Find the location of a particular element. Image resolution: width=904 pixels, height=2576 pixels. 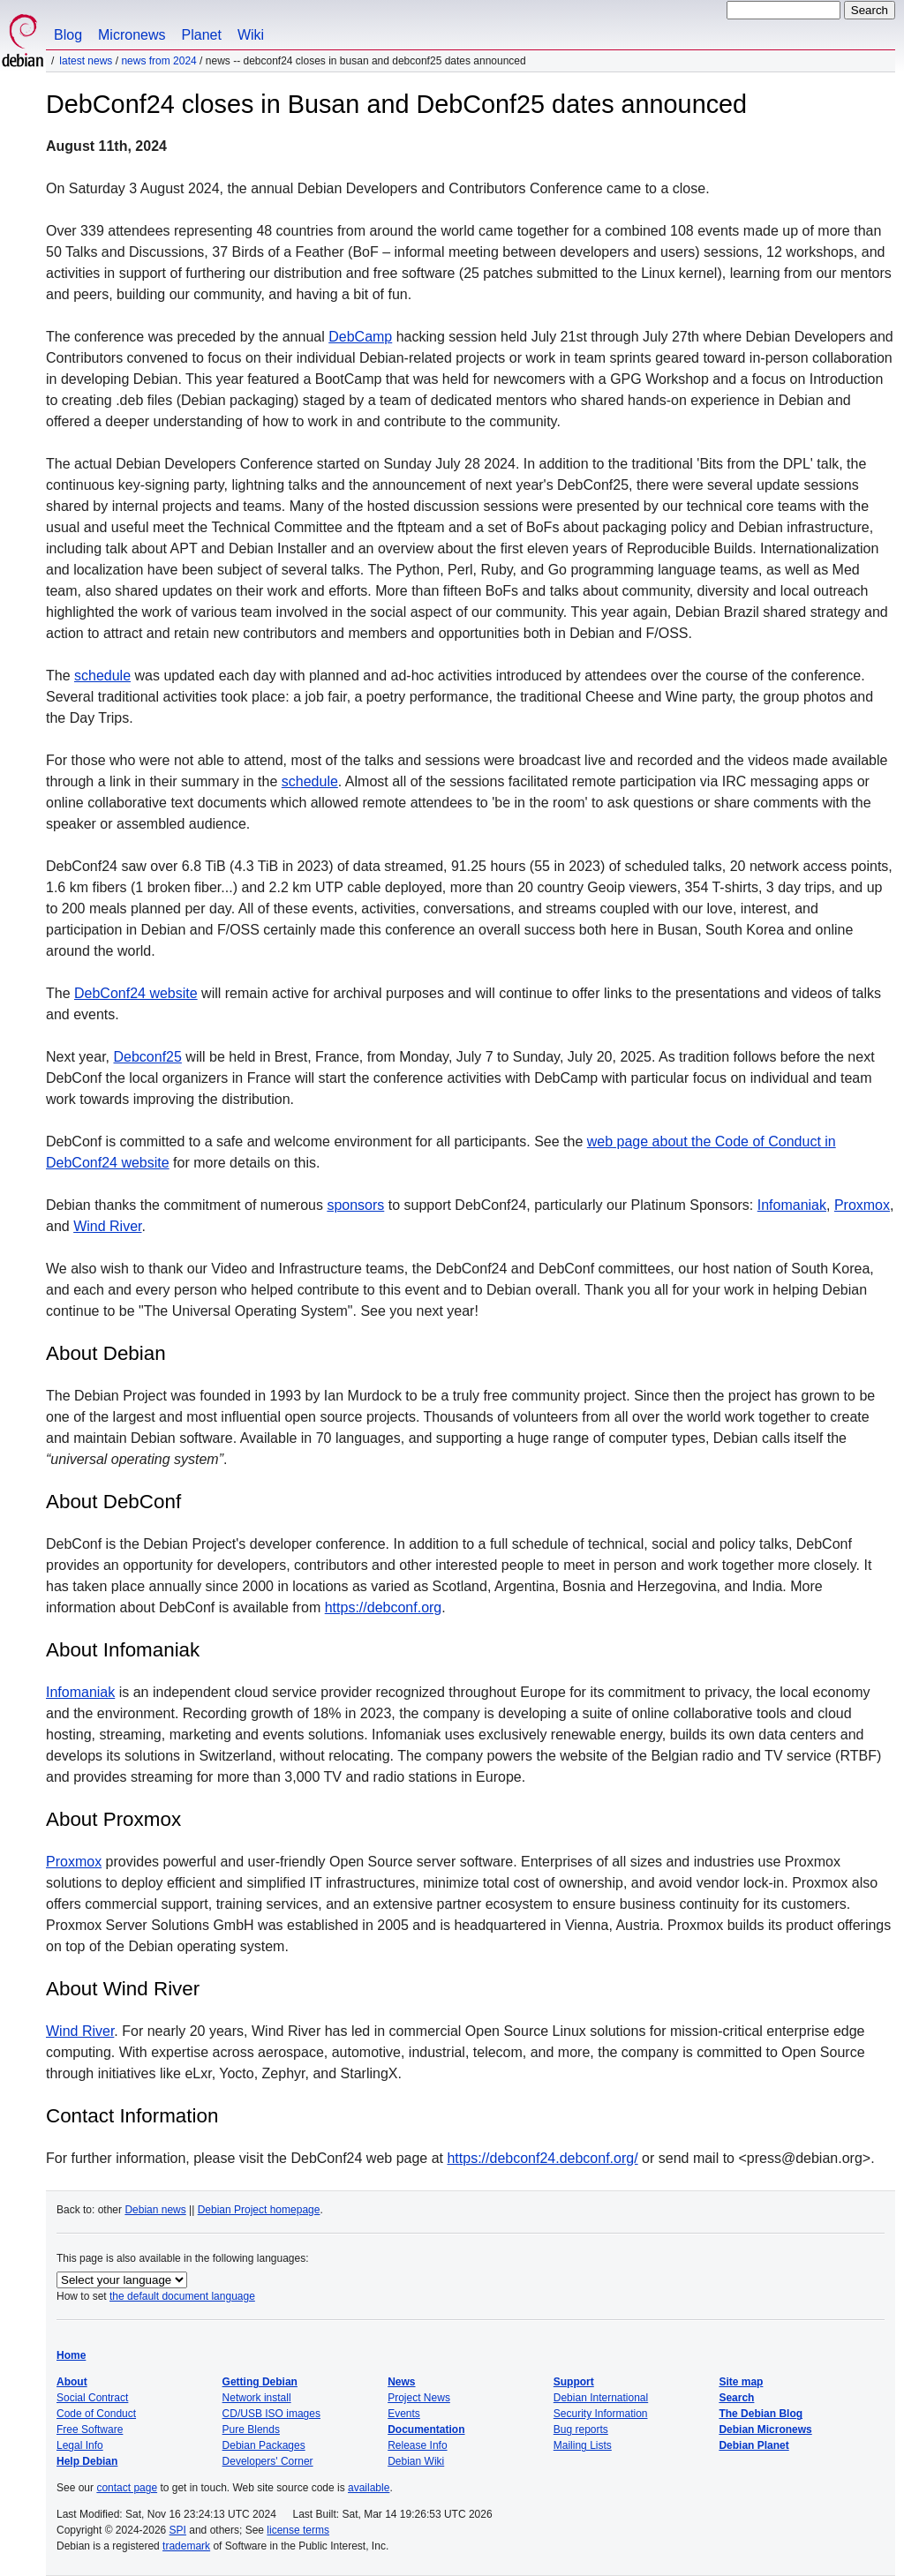

Proxmox is located at coordinates (862, 1205).